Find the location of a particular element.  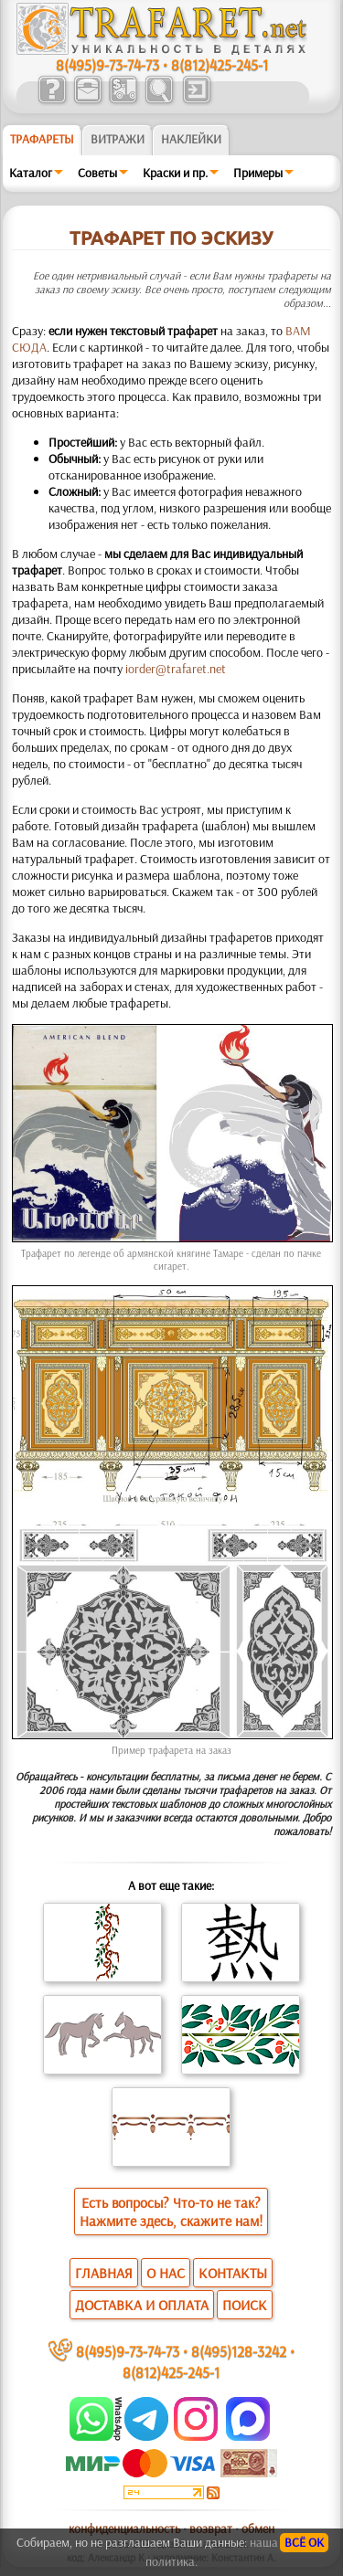

8(812)425-245-1 is located at coordinates (219, 64).